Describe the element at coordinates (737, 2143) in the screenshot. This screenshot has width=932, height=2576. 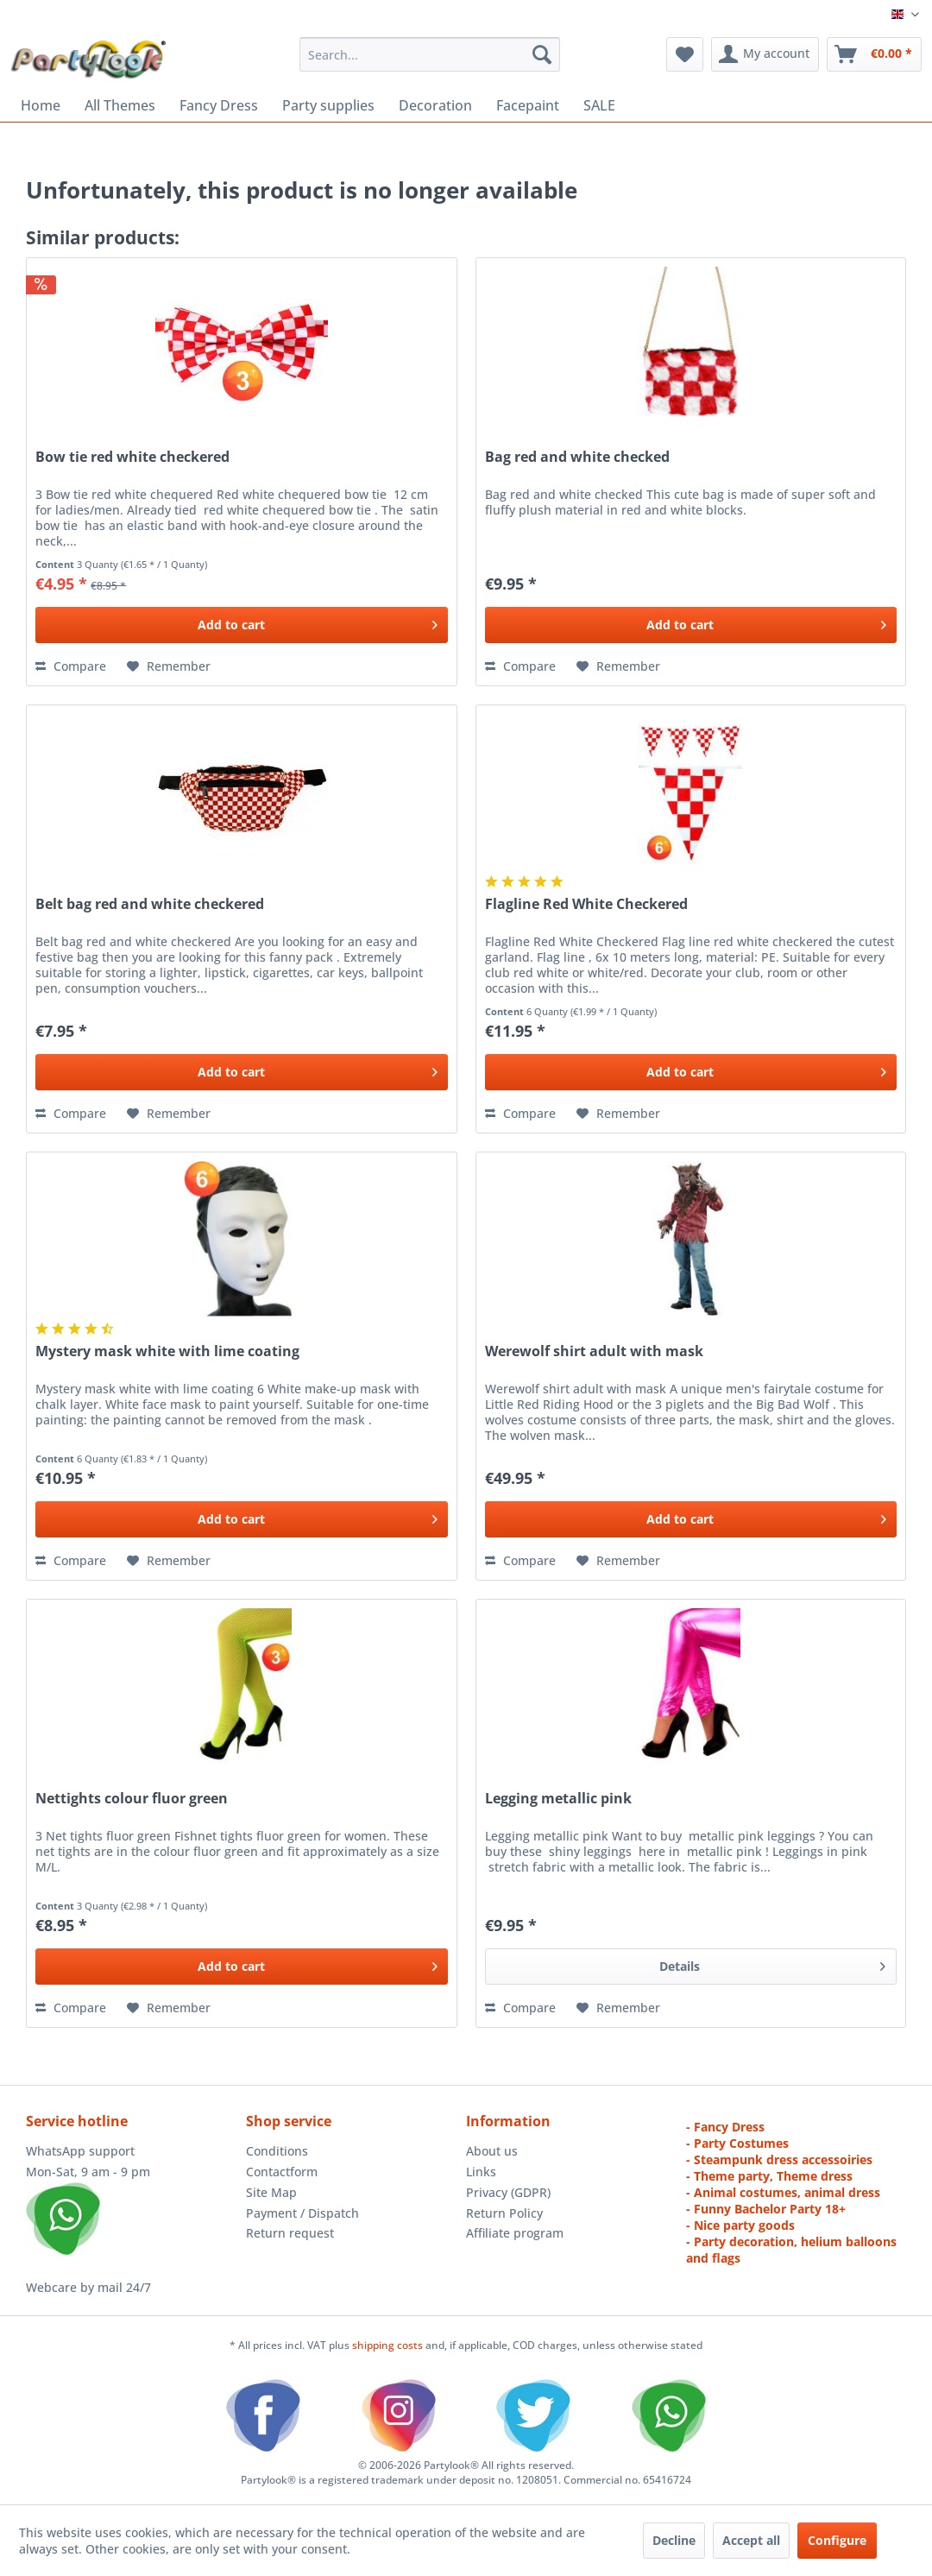
I see `- Party Costumes` at that location.